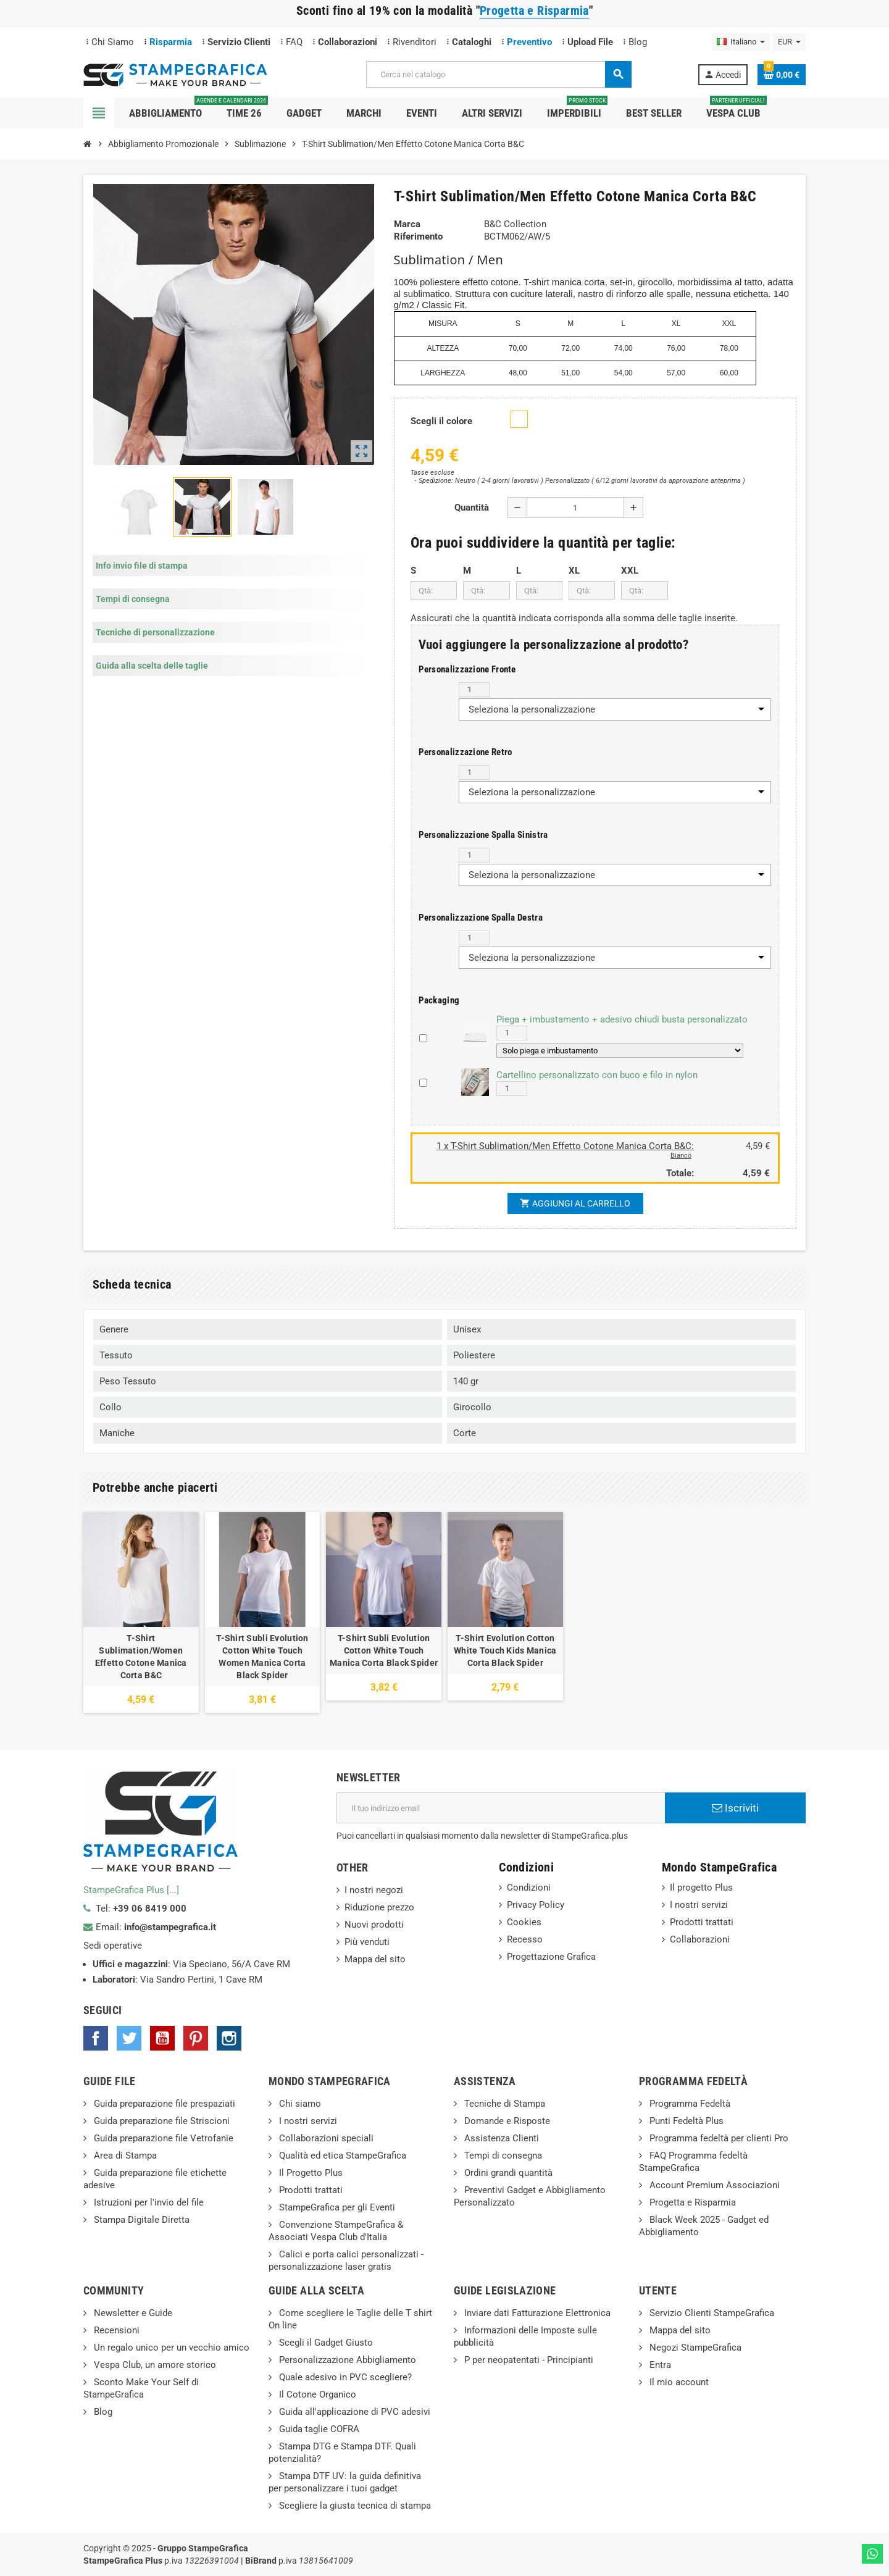 This screenshot has width=889, height=2576. Describe the element at coordinates (525, 1939) in the screenshot. I see `Recesso` at that location.